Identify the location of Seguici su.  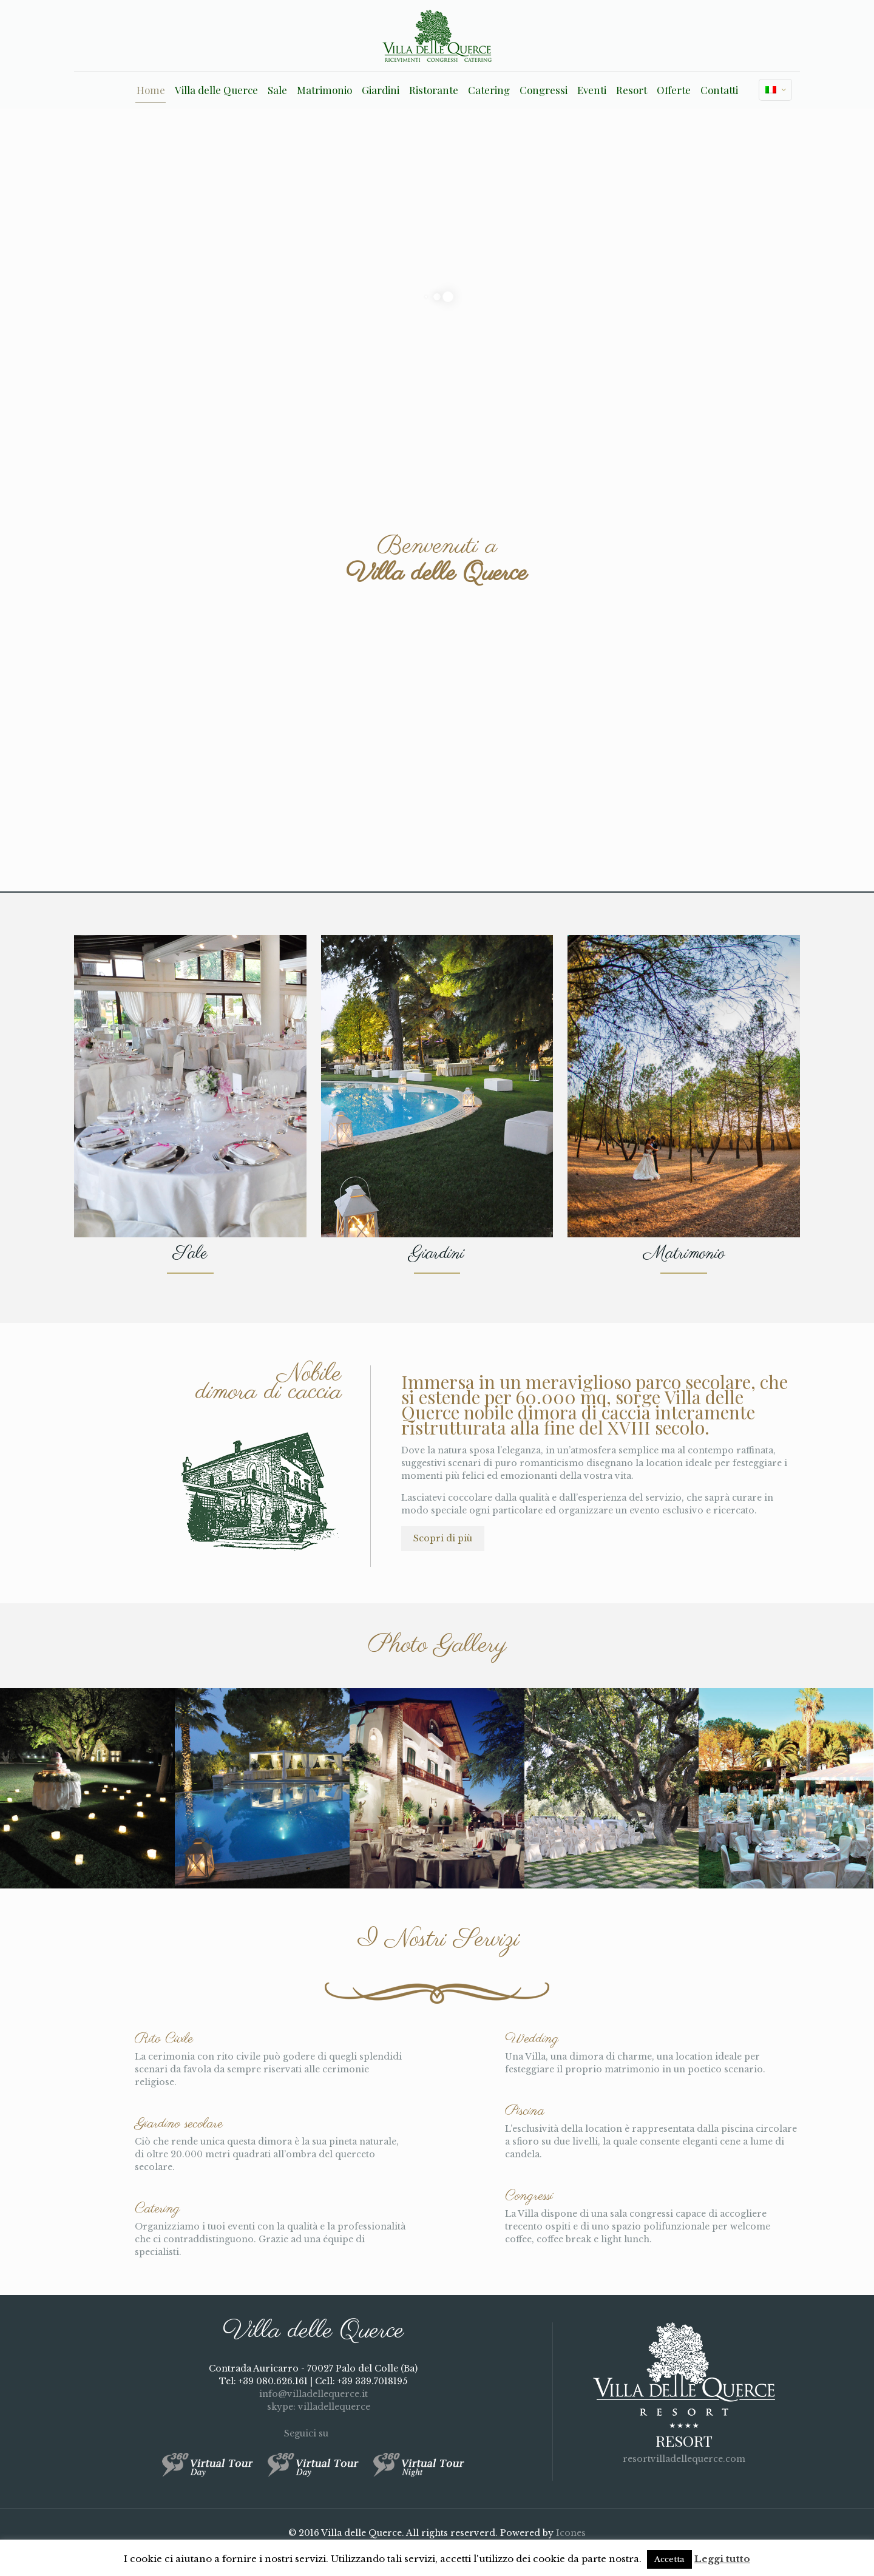
(313, 2433).